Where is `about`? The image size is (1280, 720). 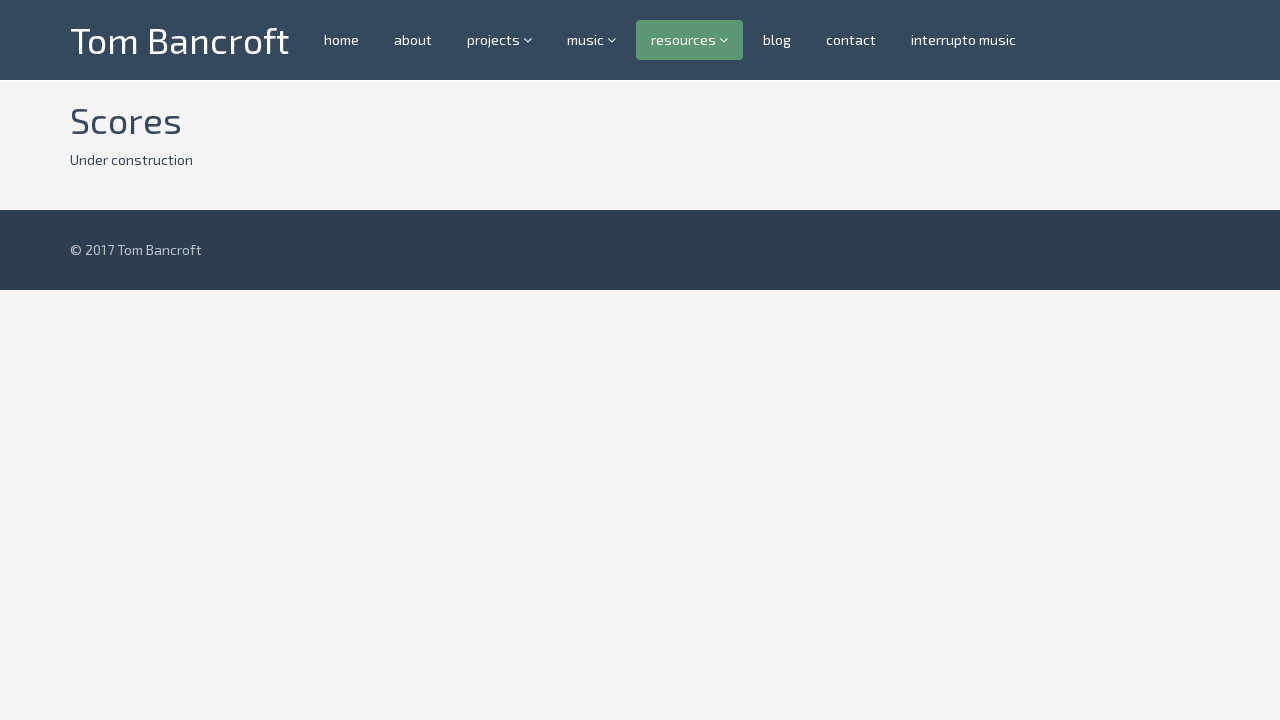
about is located at coordinates (413, 39).